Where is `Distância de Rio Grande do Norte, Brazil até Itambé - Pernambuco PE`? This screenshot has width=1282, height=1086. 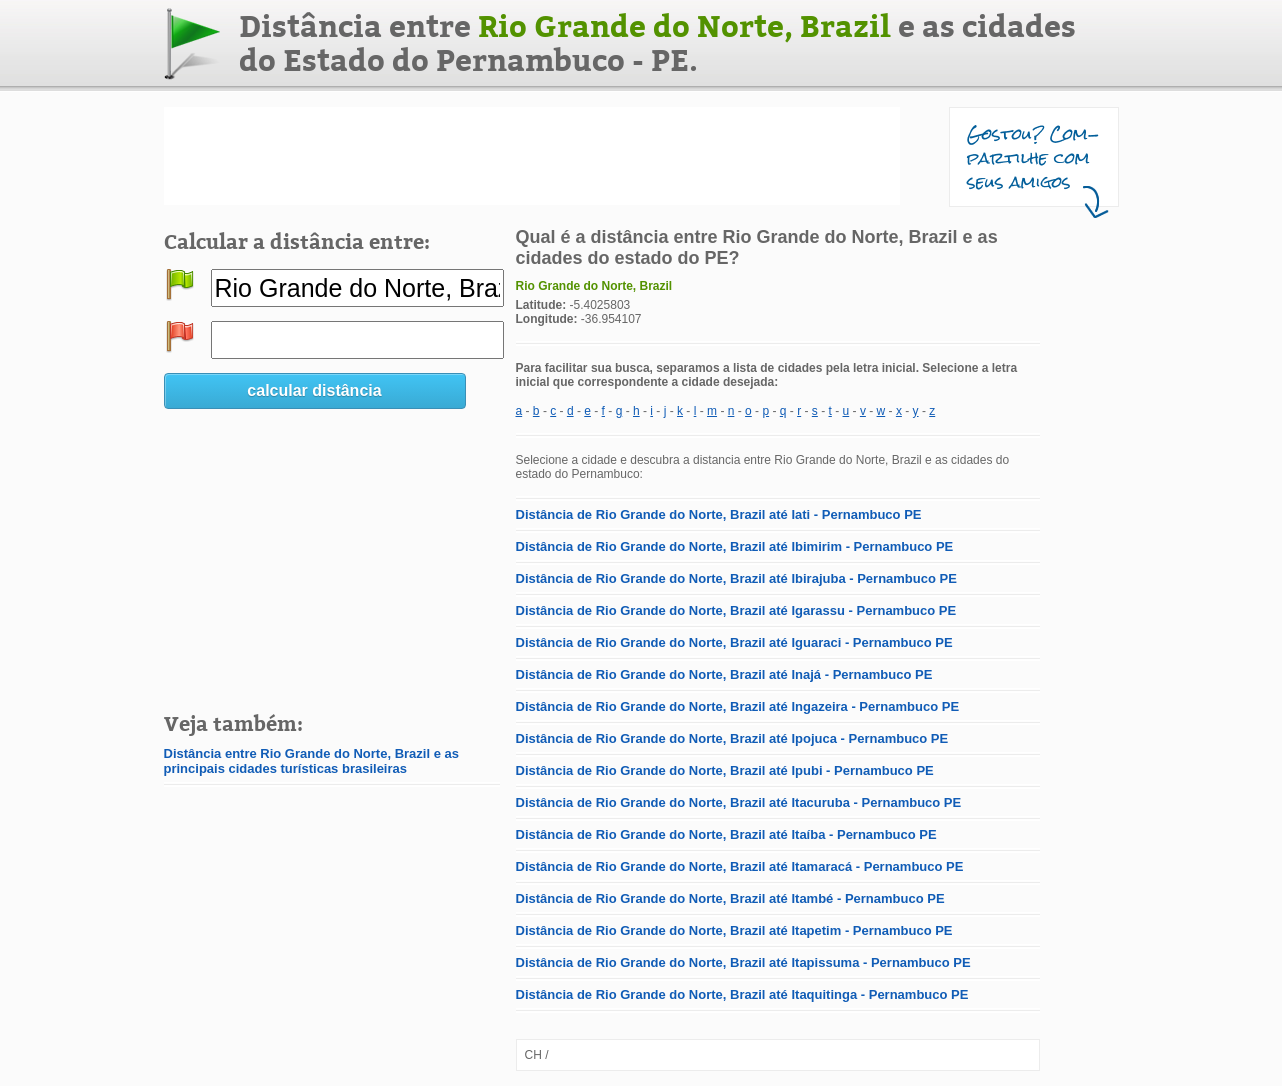 Distância de Rio Grande do Norte, Brazil até Itambé - Pernambuco PE is located at coordinates (730, 898).